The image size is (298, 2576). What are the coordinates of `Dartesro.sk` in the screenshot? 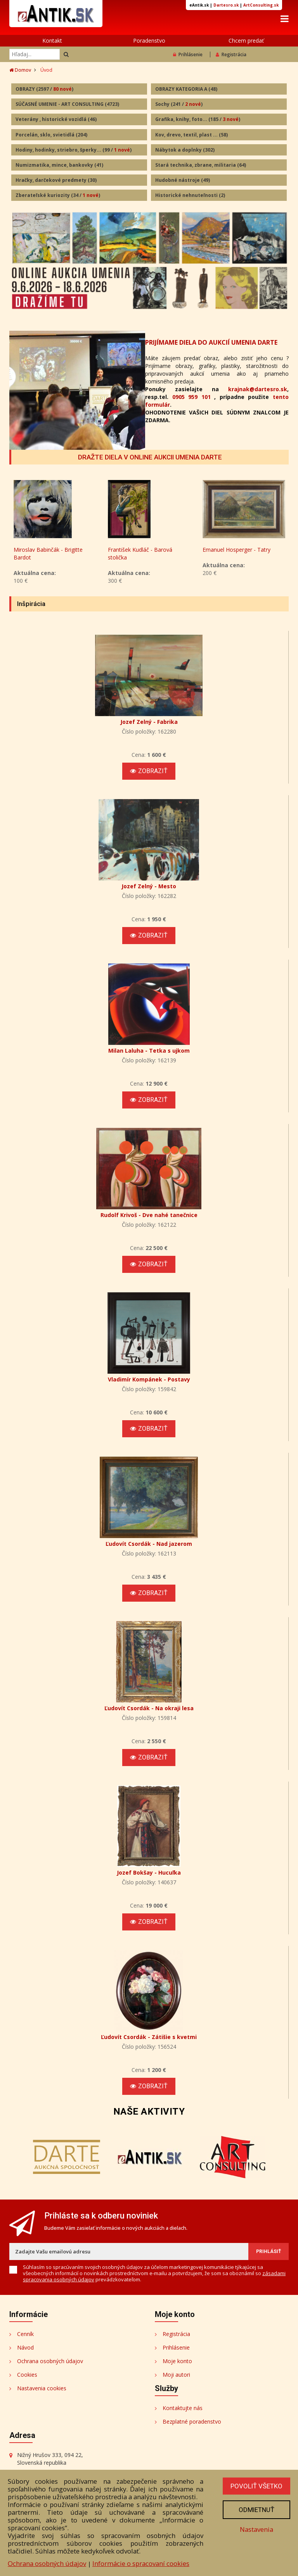 It's located at (226, 5).